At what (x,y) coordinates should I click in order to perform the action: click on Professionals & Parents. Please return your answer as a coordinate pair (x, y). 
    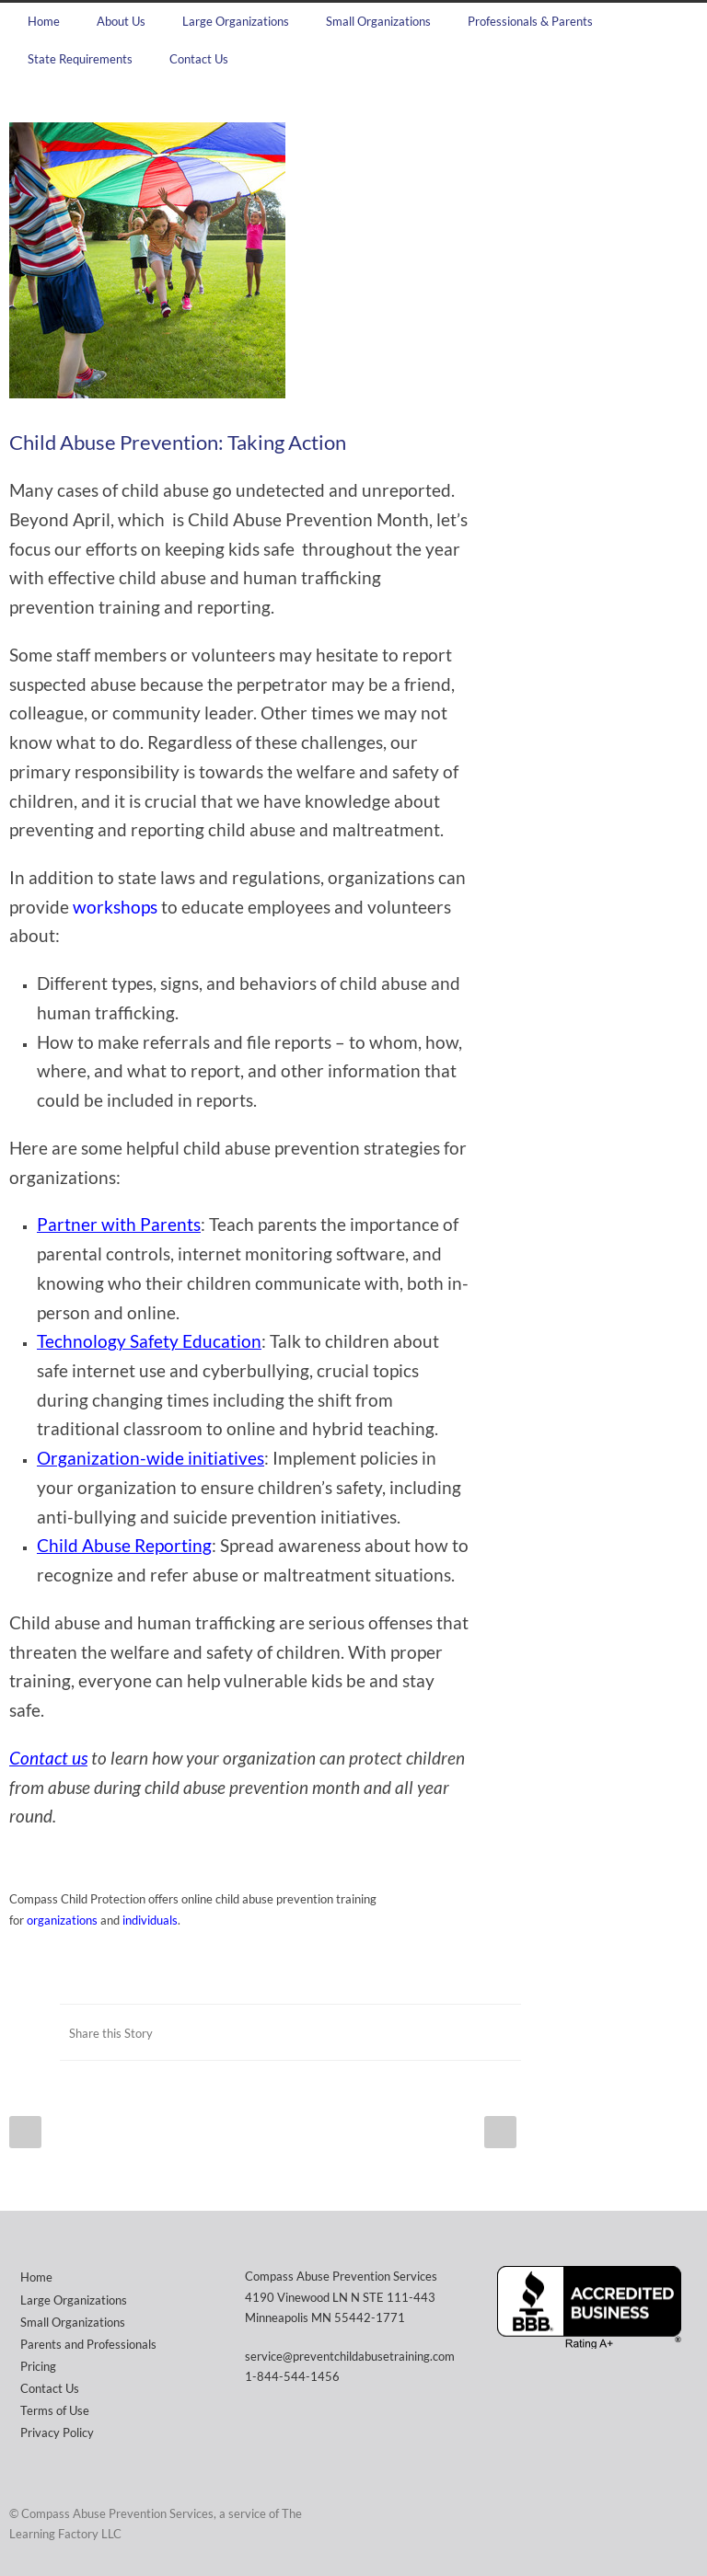
    Looking at the image, I should click on (530, 21).